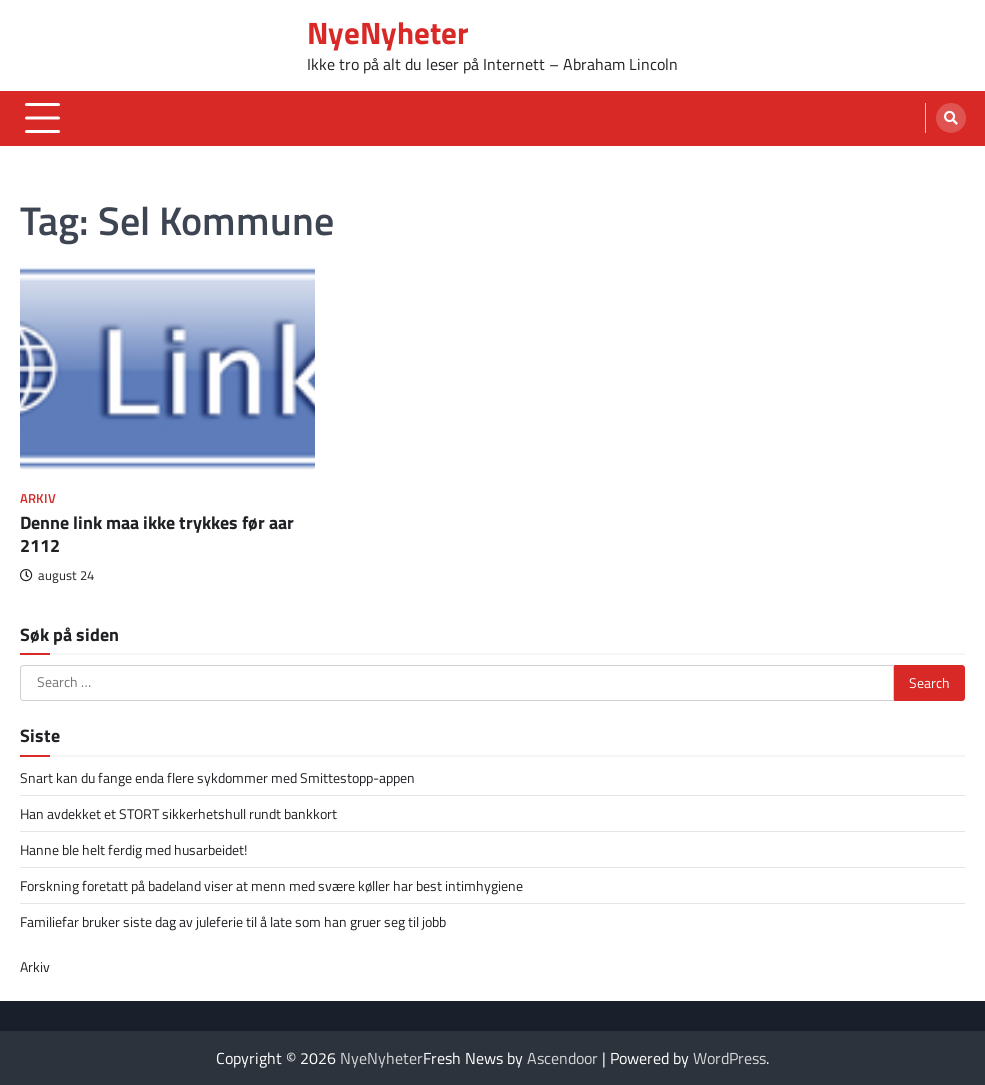 This screenshot has height=1085, width=985. Describe the element at coordinates (133, 849) in the screenshot. I see `Hanne ble helt ferdig med husarbeidet!` at that location.